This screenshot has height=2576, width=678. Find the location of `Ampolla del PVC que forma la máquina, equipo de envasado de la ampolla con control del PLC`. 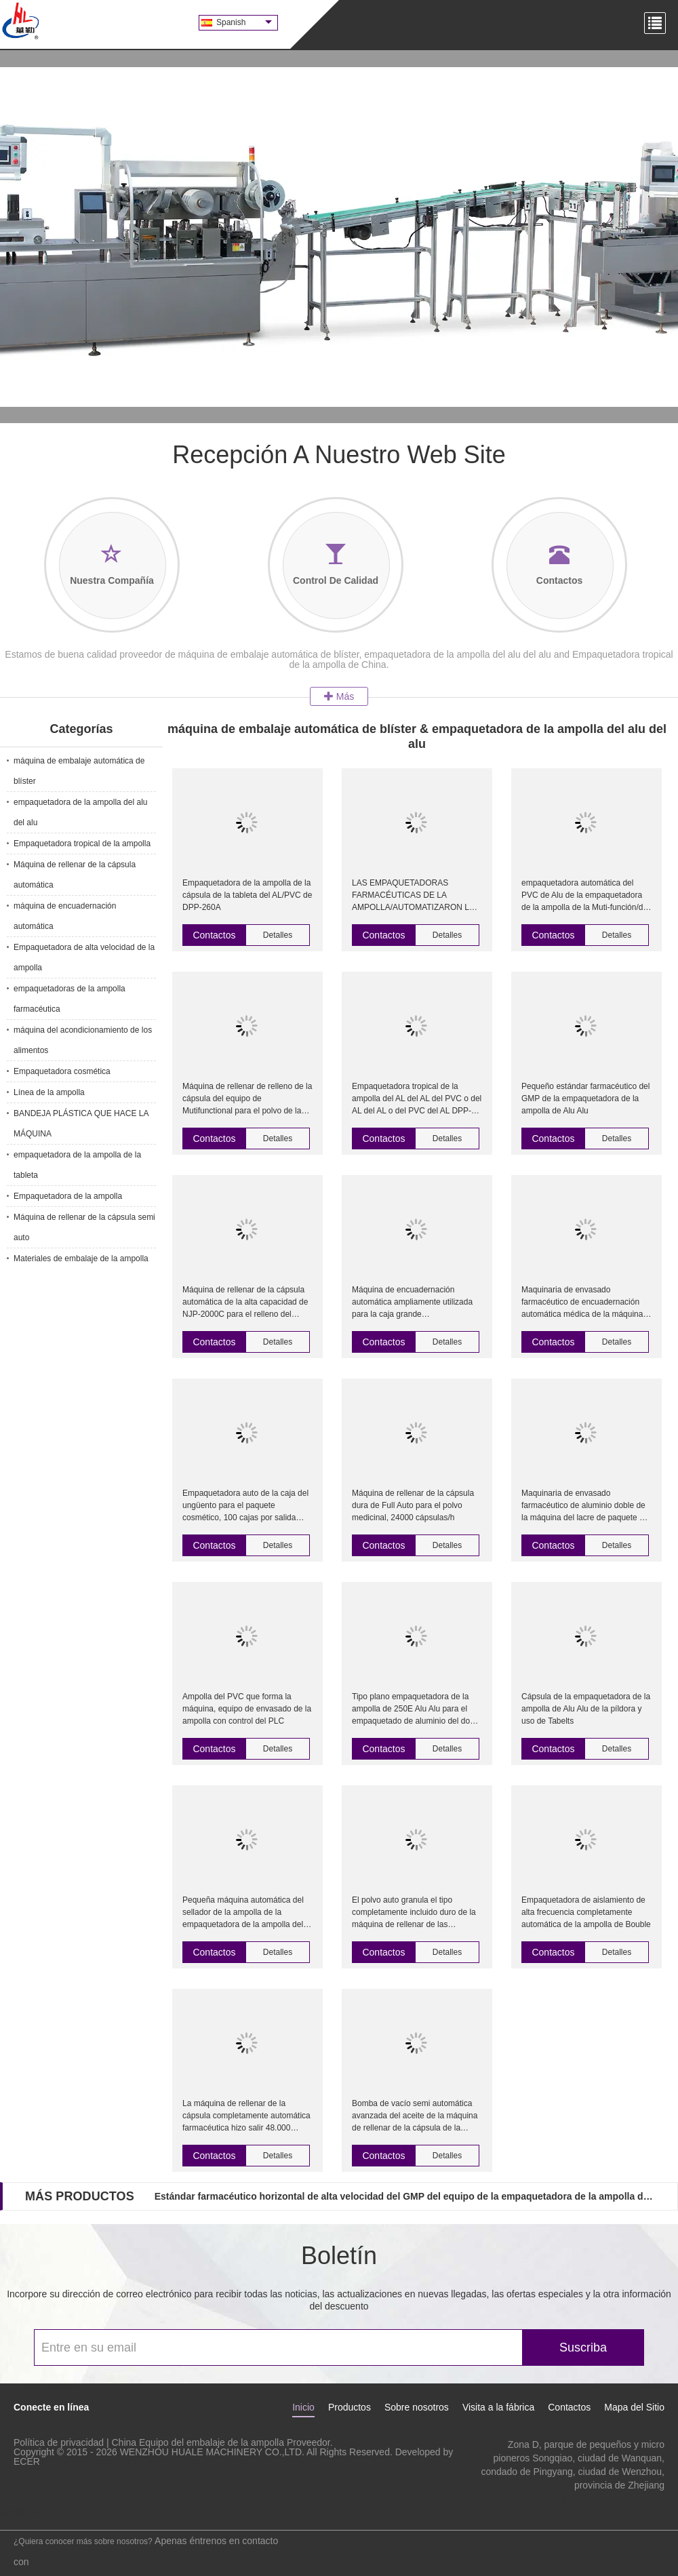

Ampolla del PVC que forma la máquina, equipo de envasado de la ampolla con control del PLC is located at coordinates (246, 1709).